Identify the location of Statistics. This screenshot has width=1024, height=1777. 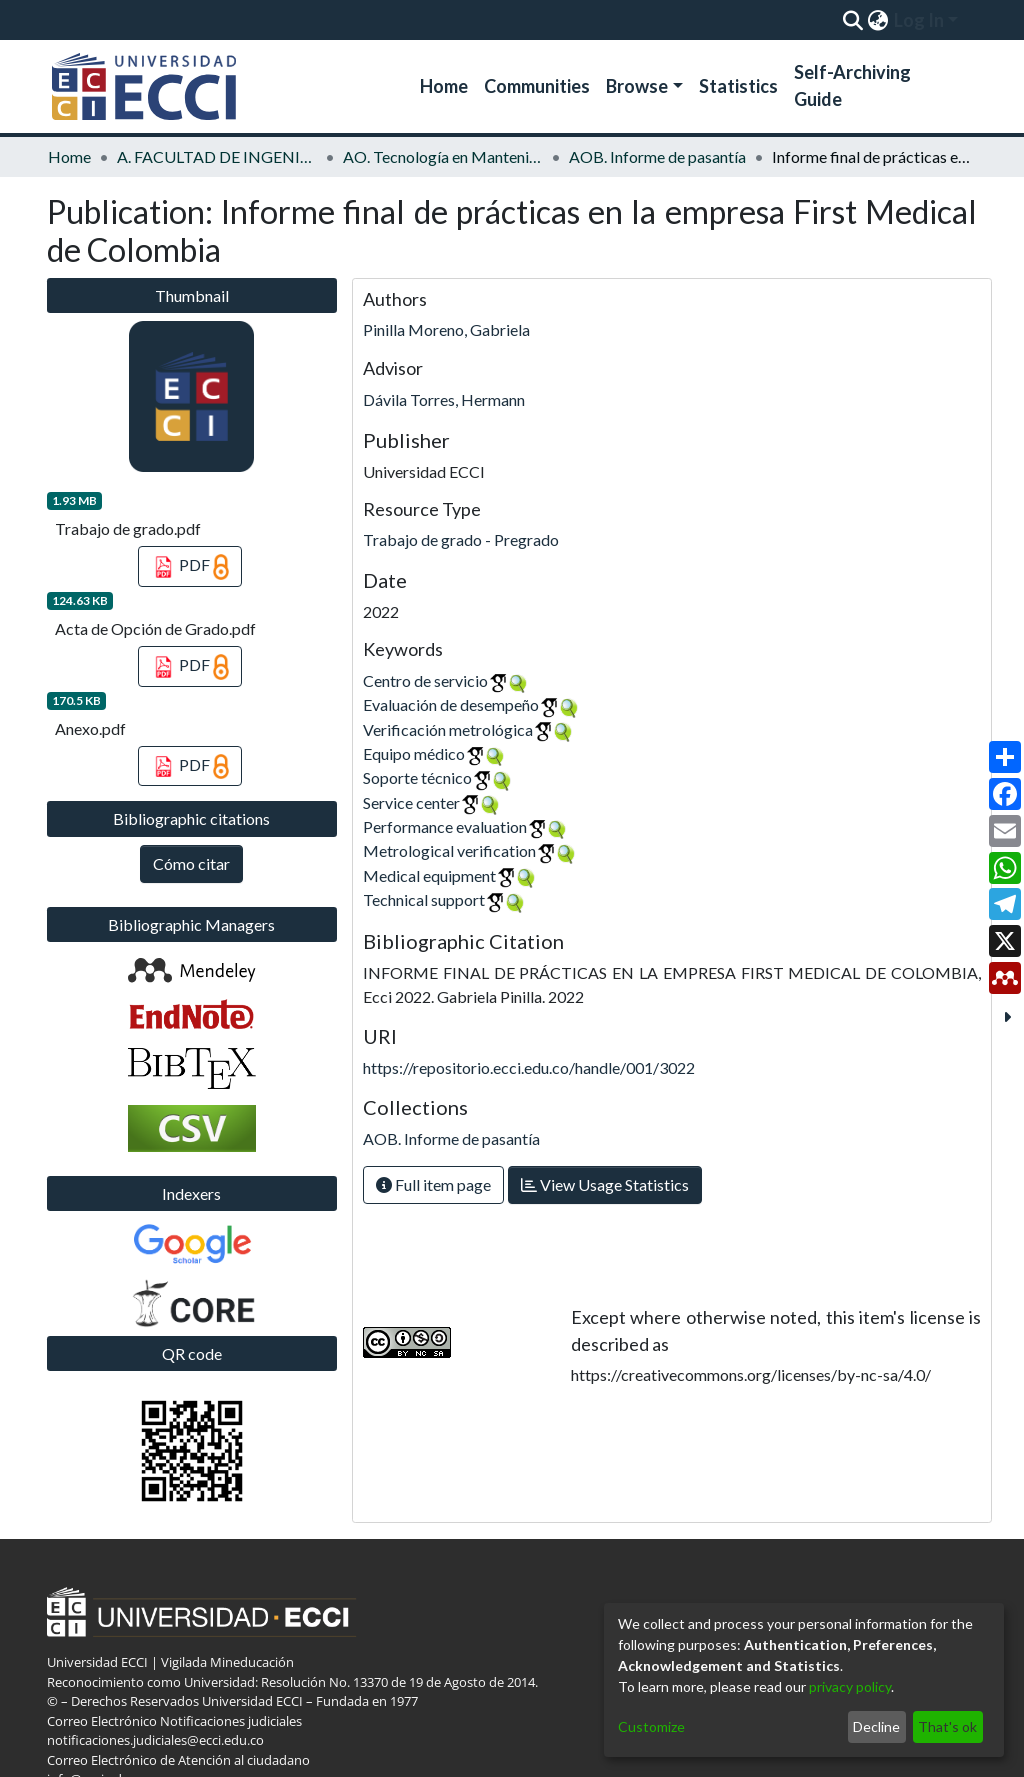
(738, 86).